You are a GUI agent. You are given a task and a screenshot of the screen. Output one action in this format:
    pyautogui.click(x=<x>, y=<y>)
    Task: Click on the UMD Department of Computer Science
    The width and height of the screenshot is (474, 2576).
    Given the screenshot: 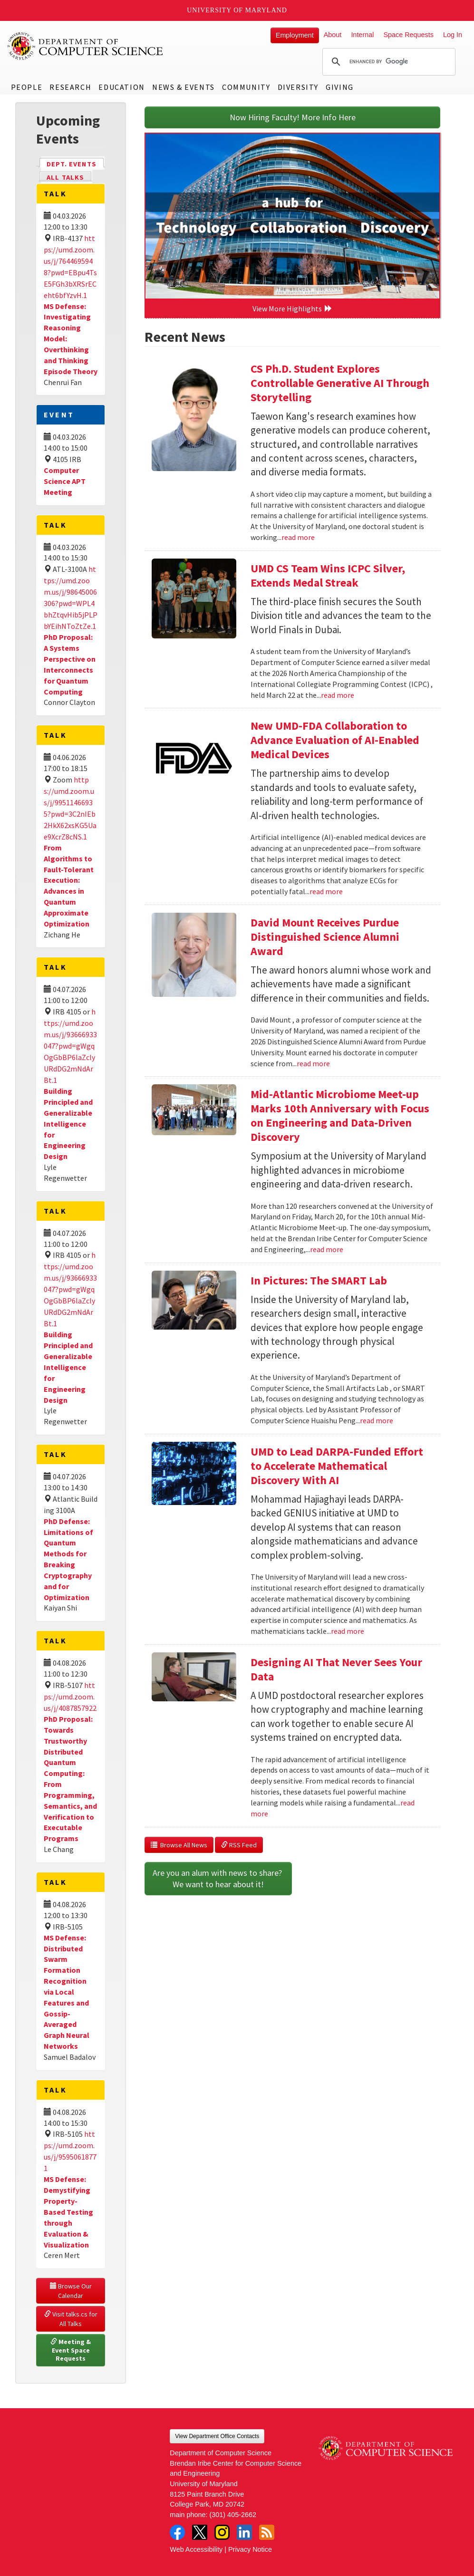 What is the action you would take?
    pyautogui.click(x=85, y=46)
    